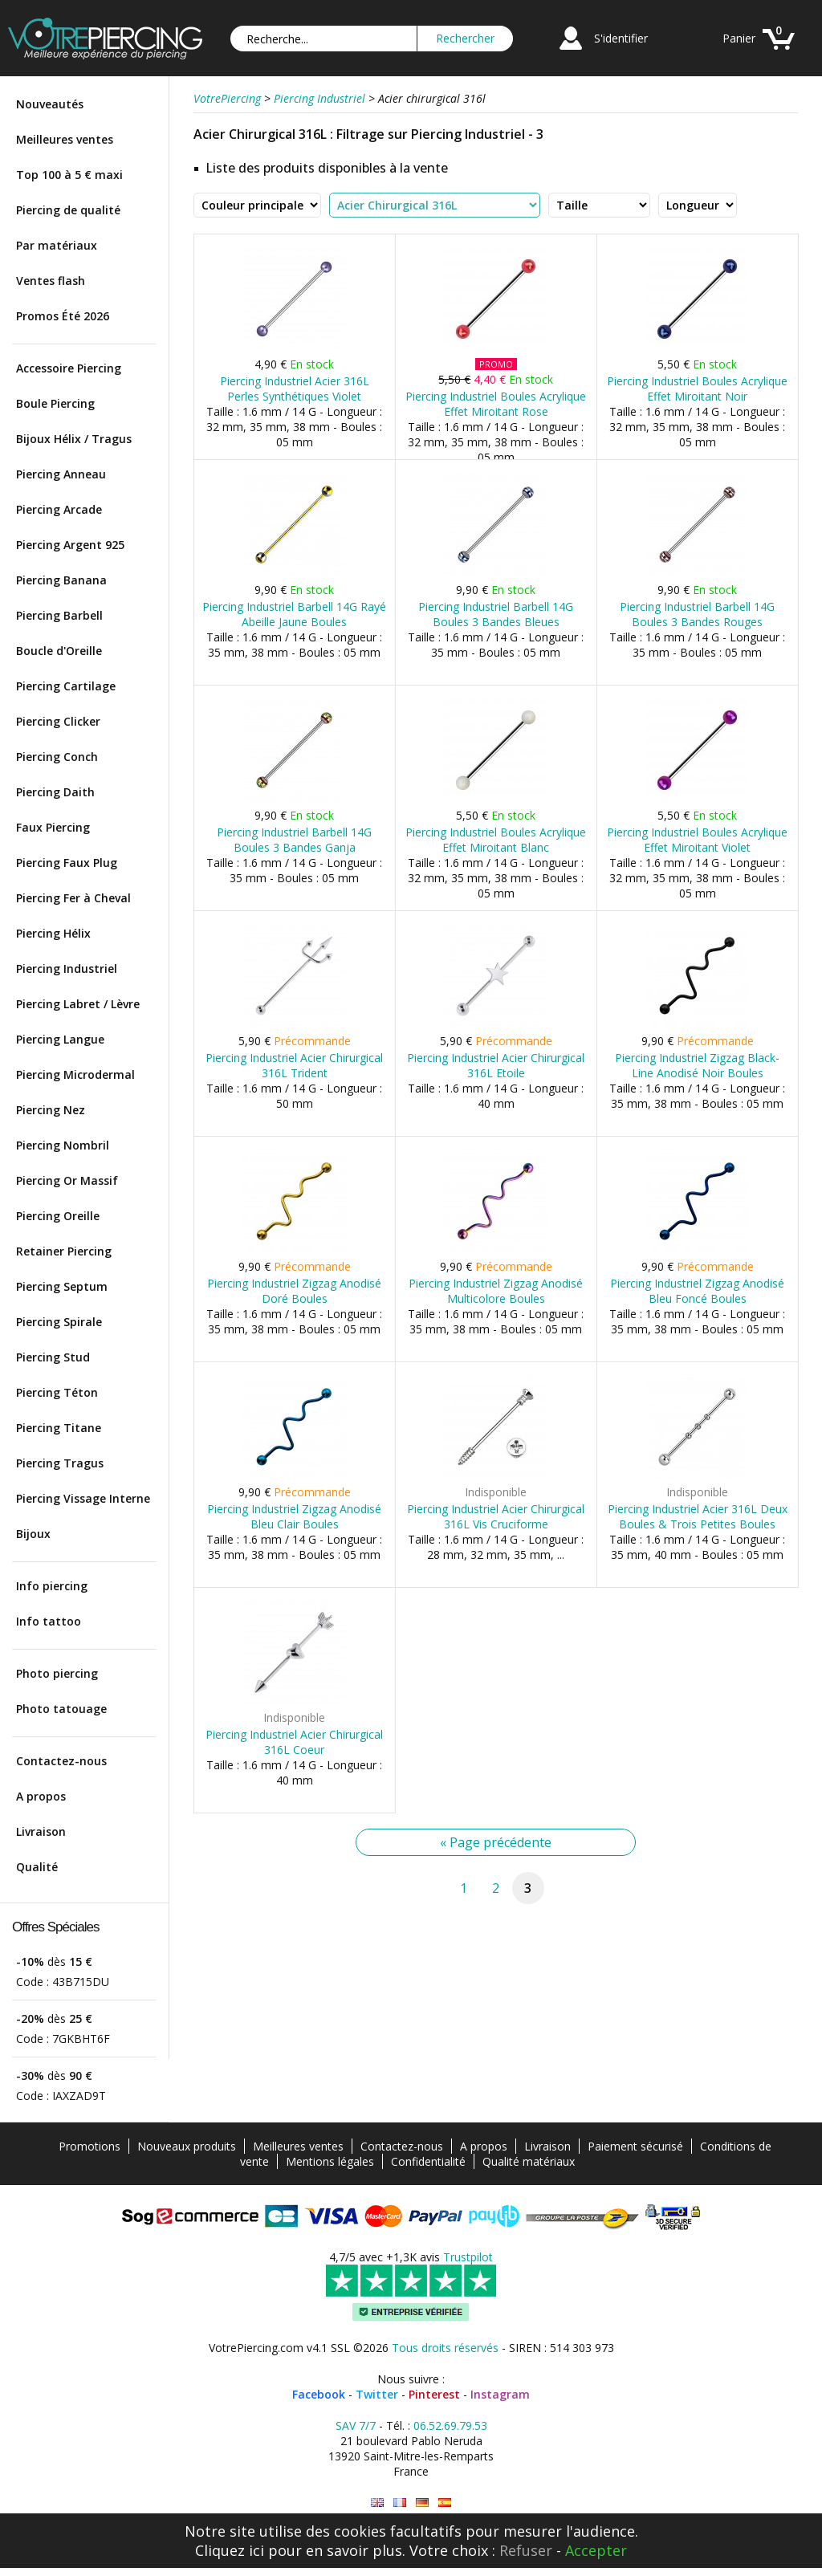 The height and width of the screenshot is (2576, 822). What do you see at coordinates (58, 721) in the screenshot?
I see `Piercing Clicker` at bounding box center [58, 721].